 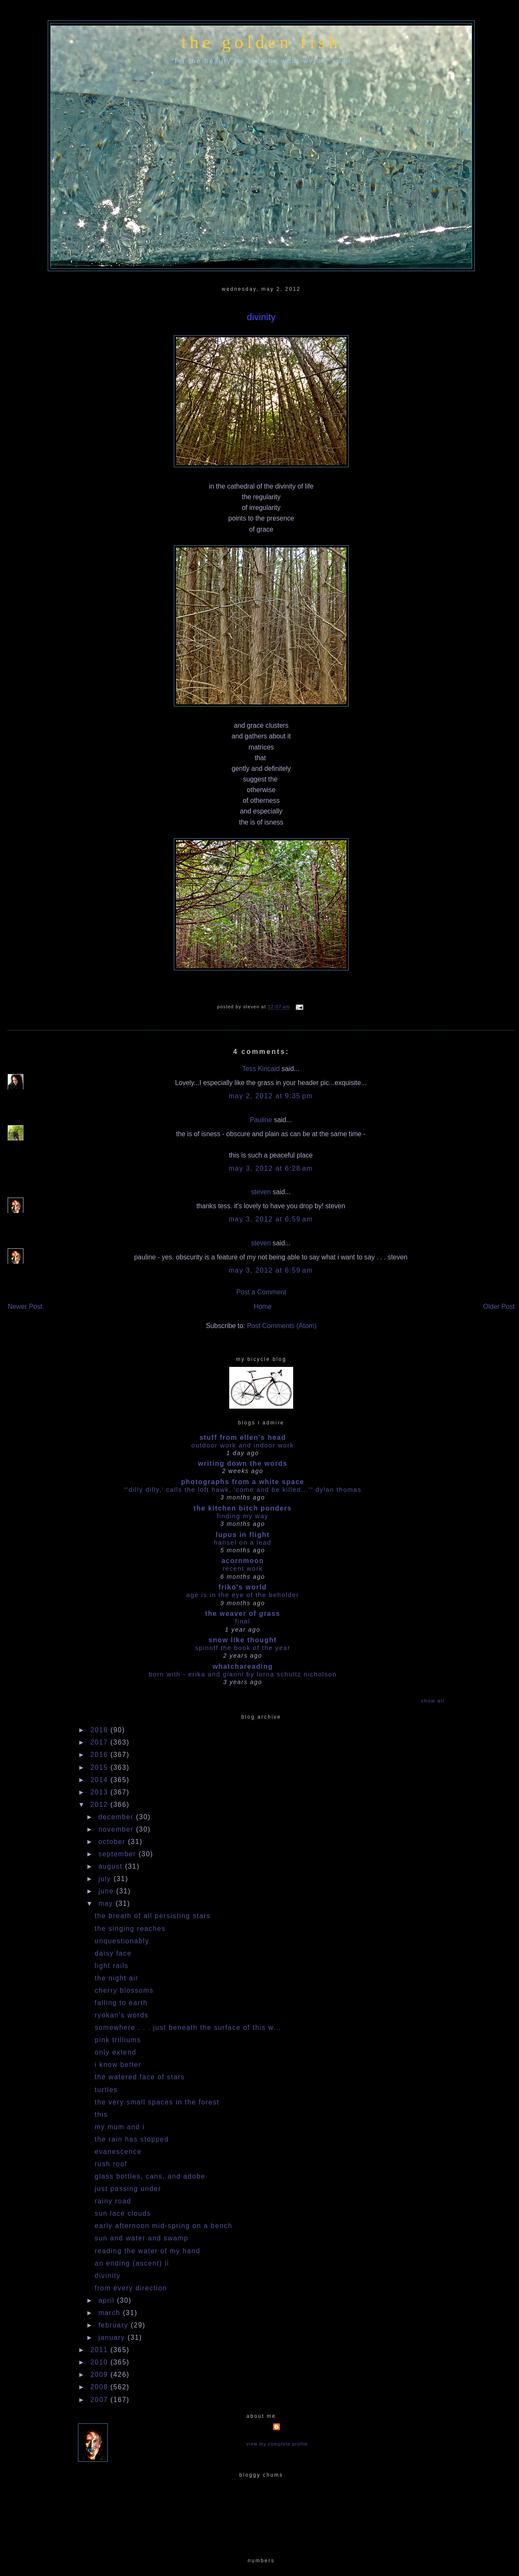 I want to click on snow like thought, so click(x=242, y=1640).